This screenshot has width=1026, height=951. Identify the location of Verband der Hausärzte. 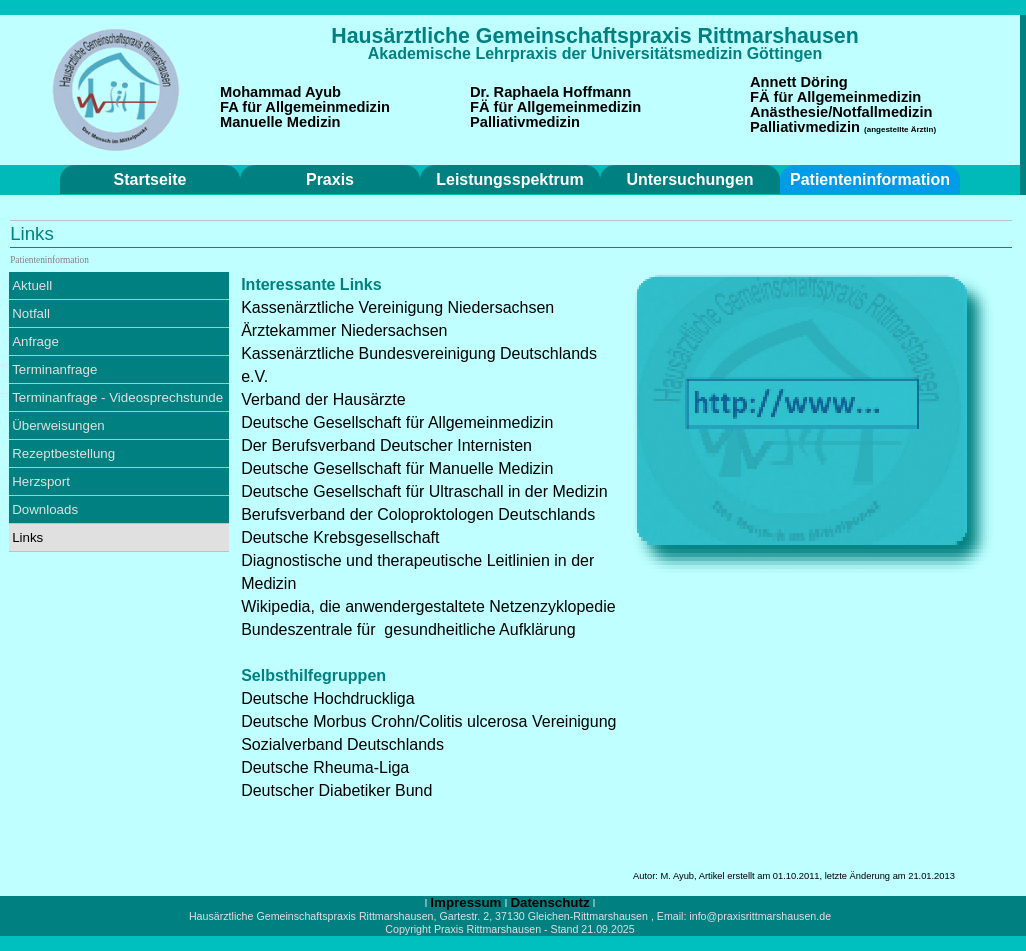
(323, 399).